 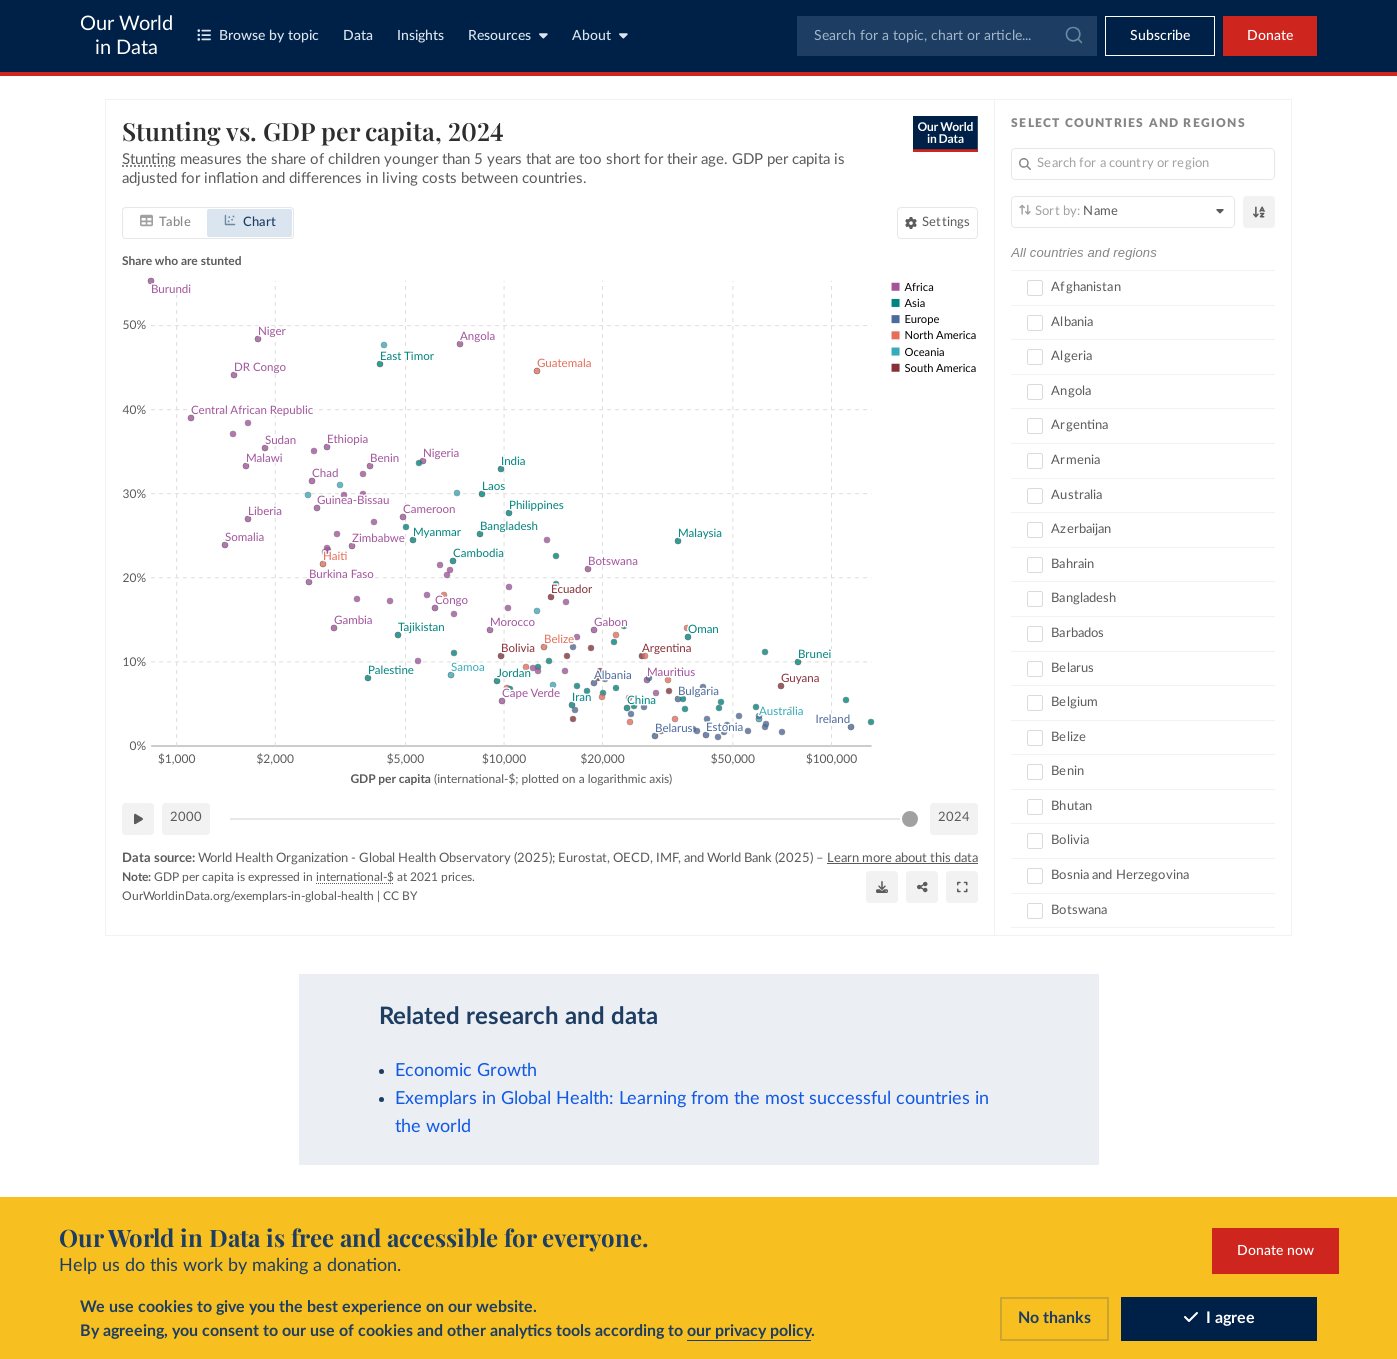 What do you see at coordinates (947, 36) in the screenshot?
I see `[combobox]` at bounding box center [947, 36].